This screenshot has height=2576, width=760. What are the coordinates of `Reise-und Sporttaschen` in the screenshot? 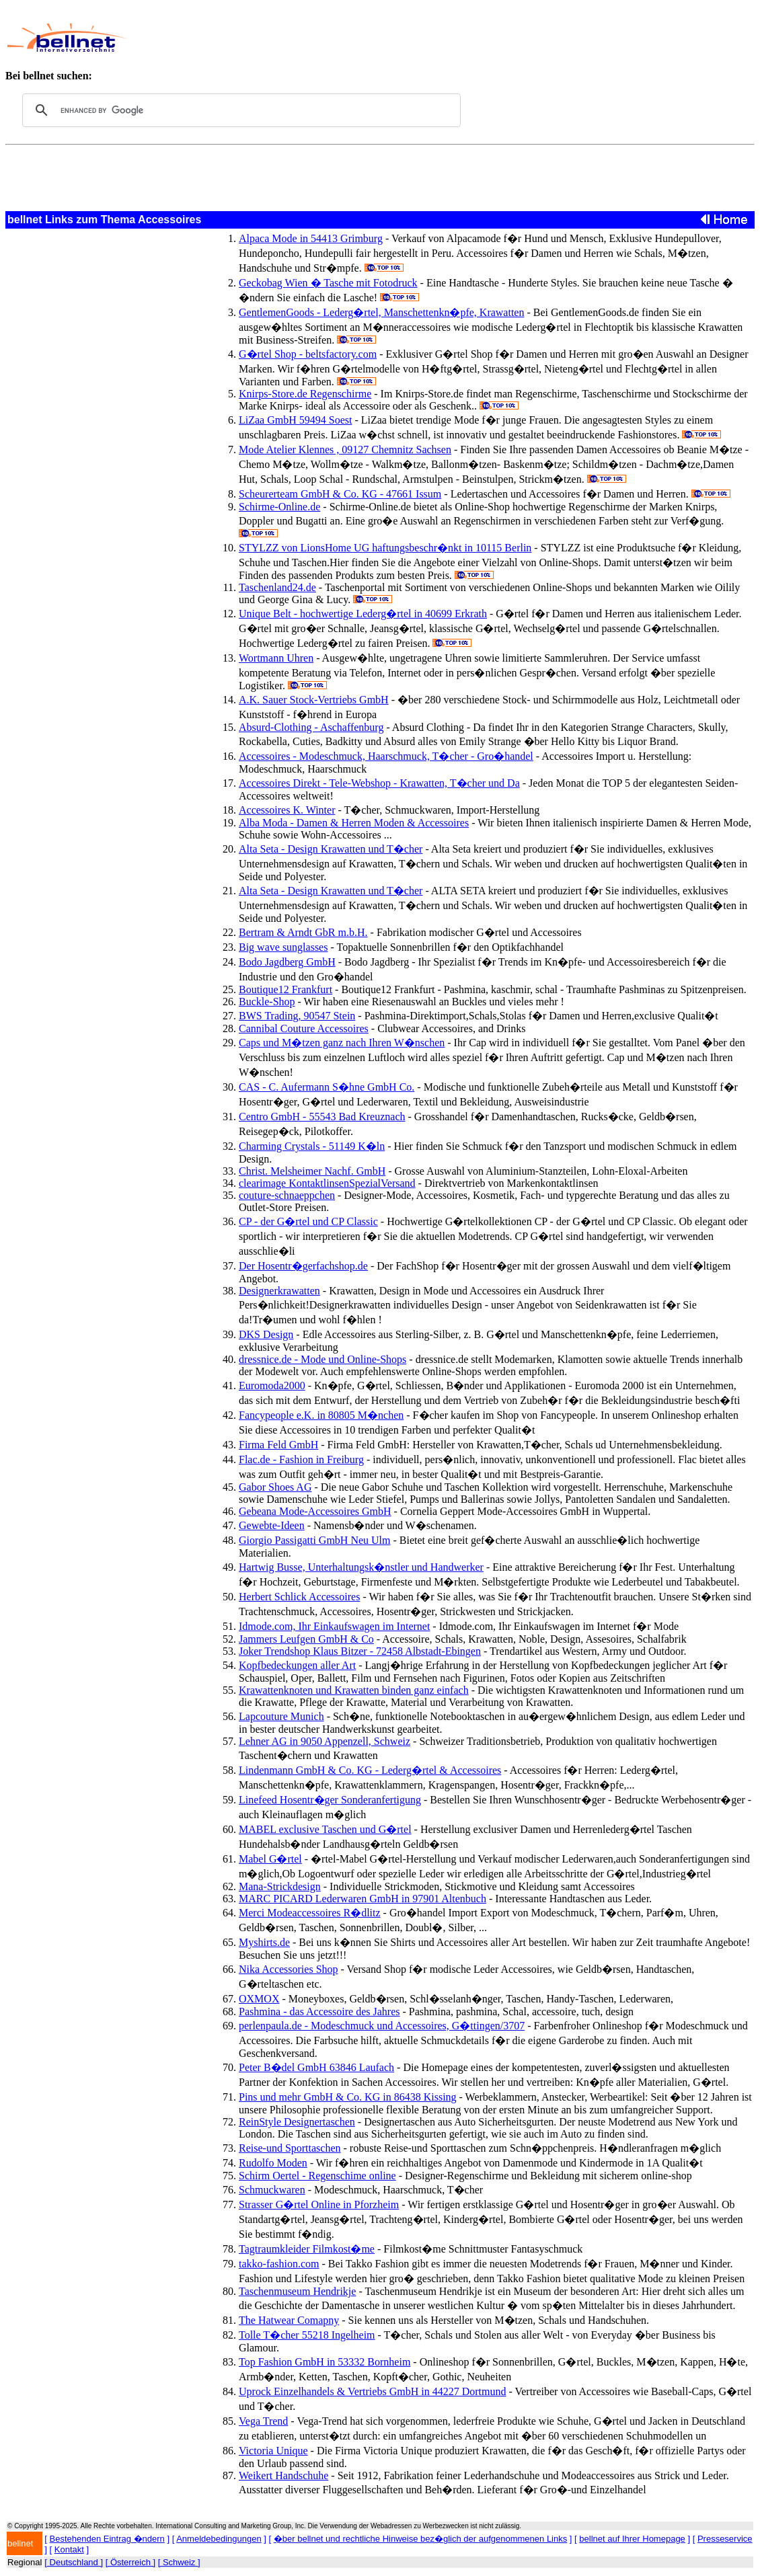 It's located at (290, 2148).